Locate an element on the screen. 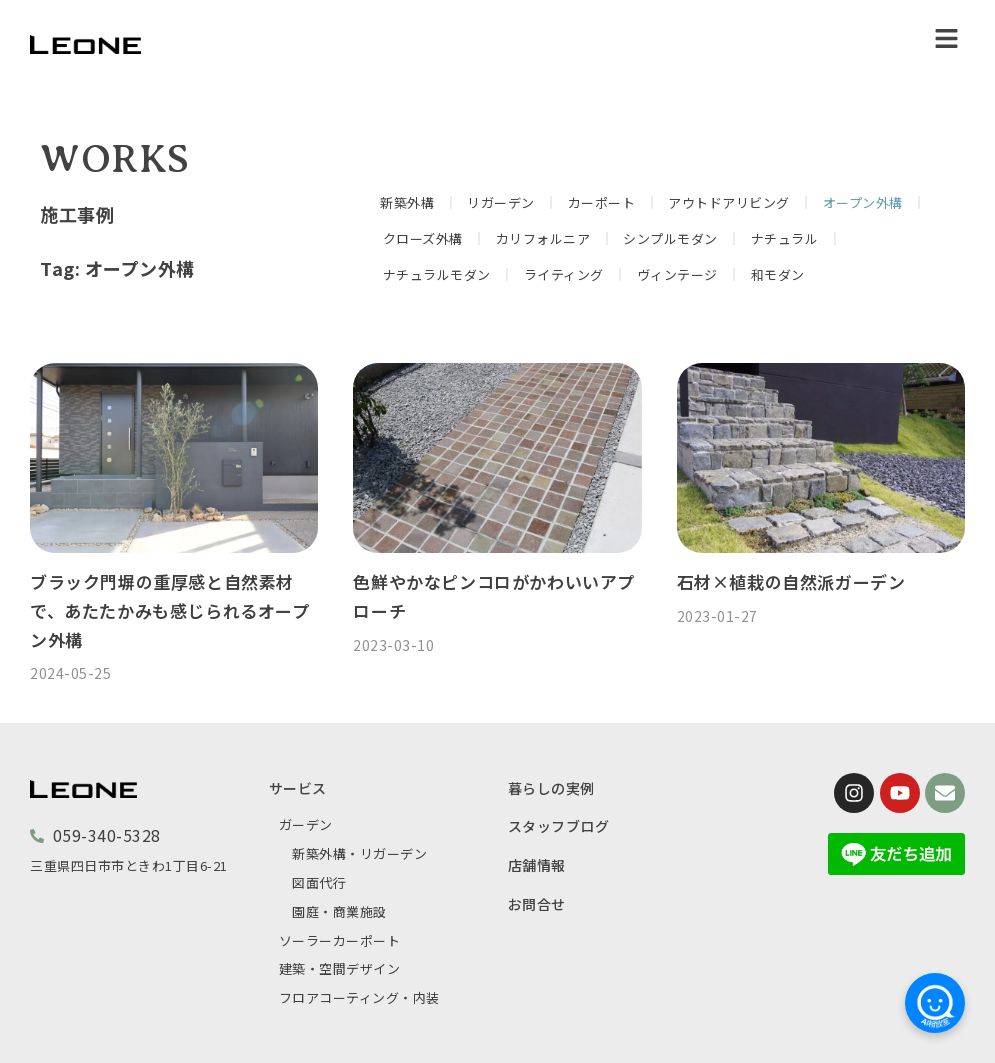  アウトドアリビング is located at coordinates (729, 202).